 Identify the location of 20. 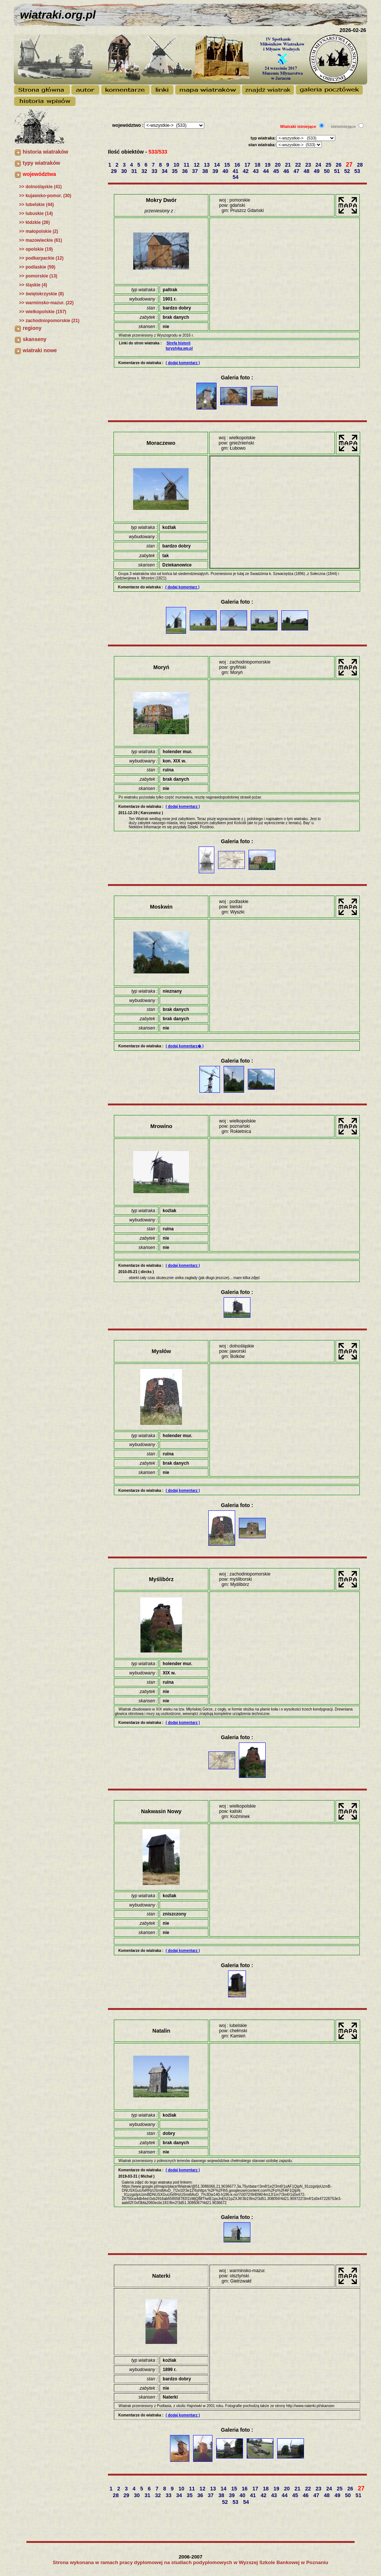
(278, 165).